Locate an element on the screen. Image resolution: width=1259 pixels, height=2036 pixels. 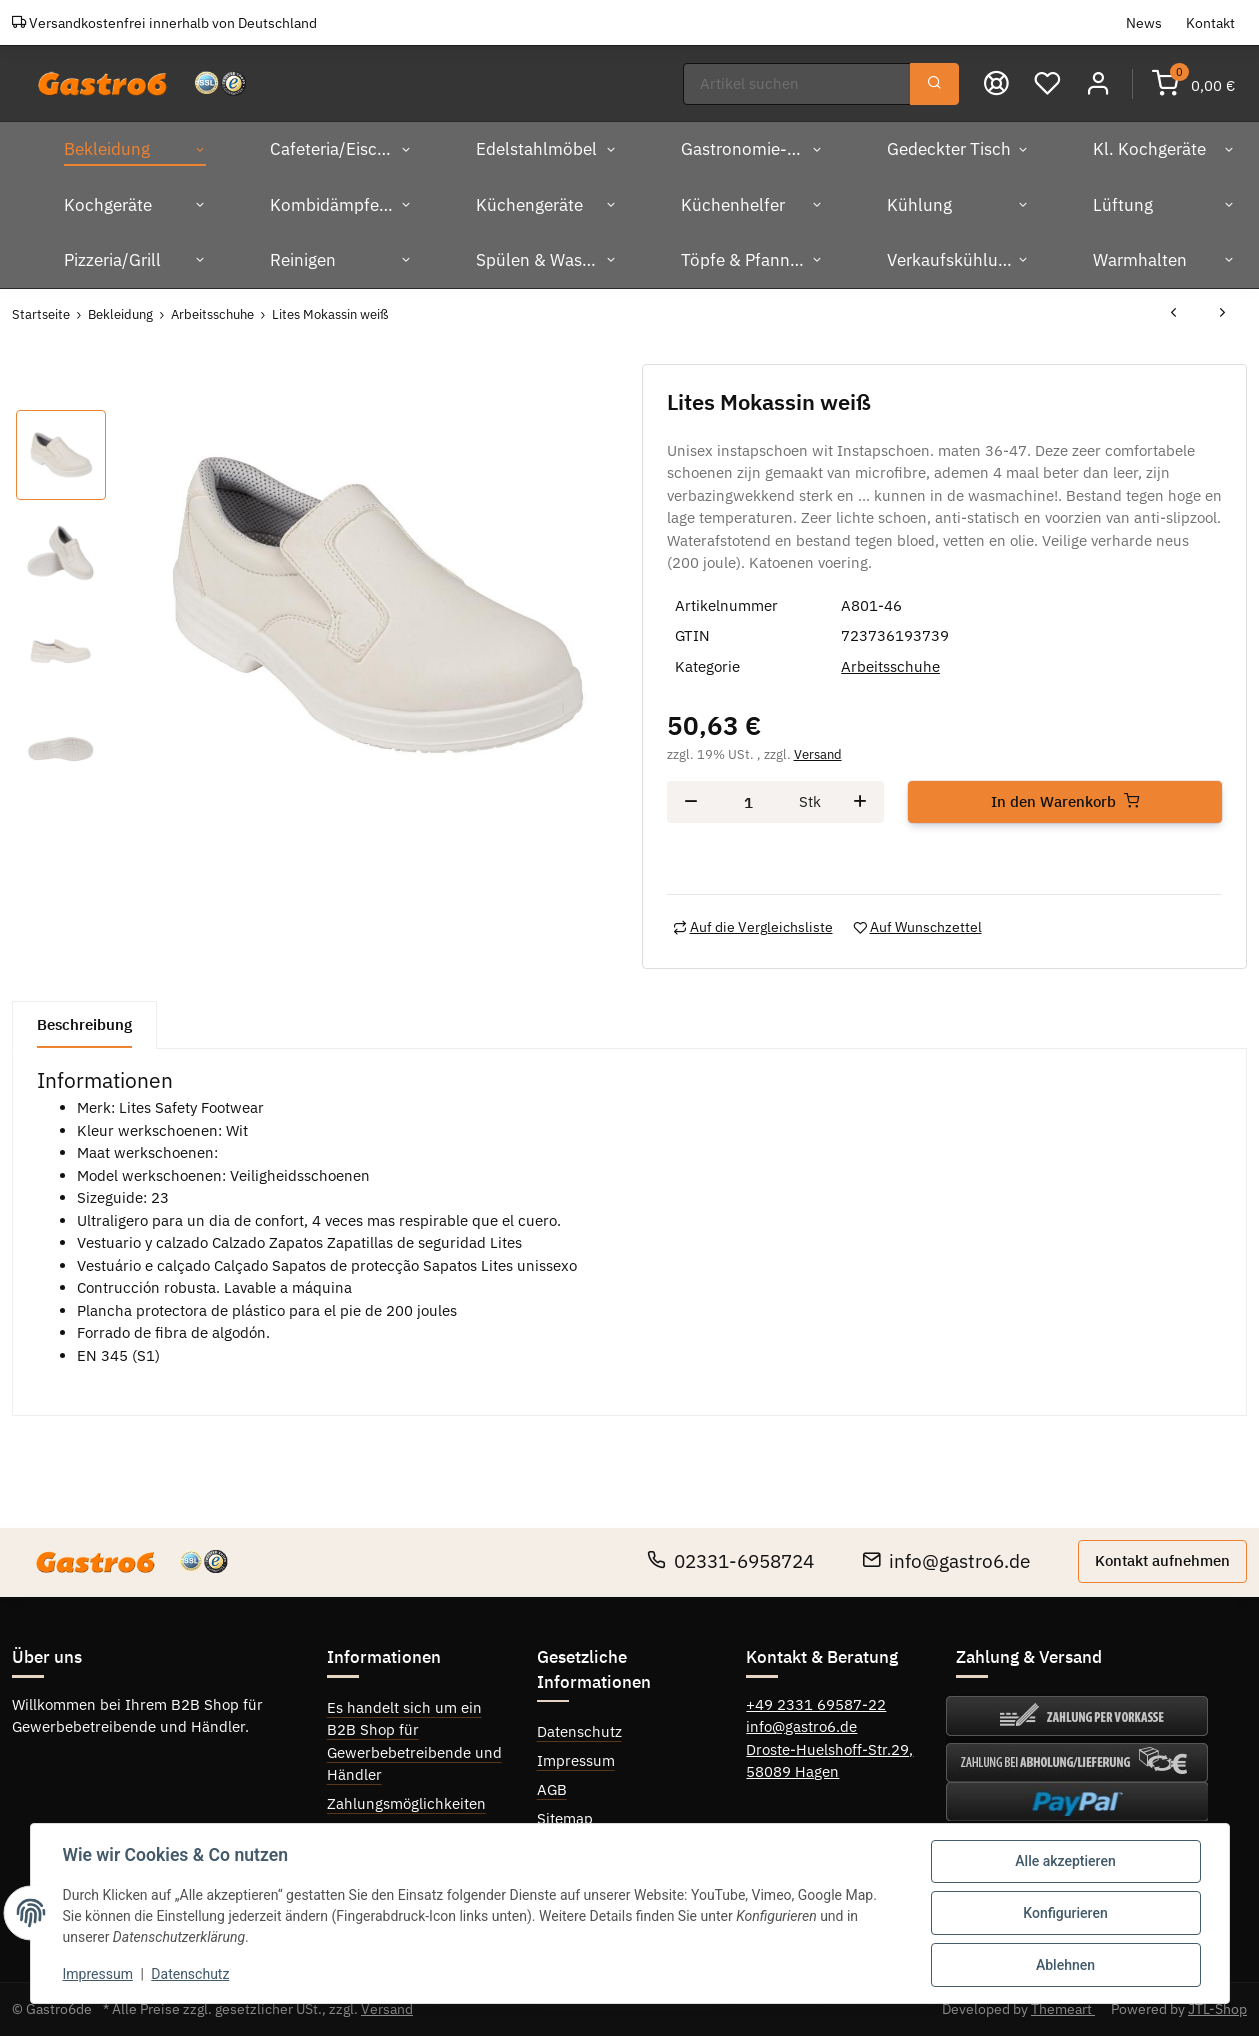
[Auf die Vergleichsliste] is located at coordinates (753, 927).